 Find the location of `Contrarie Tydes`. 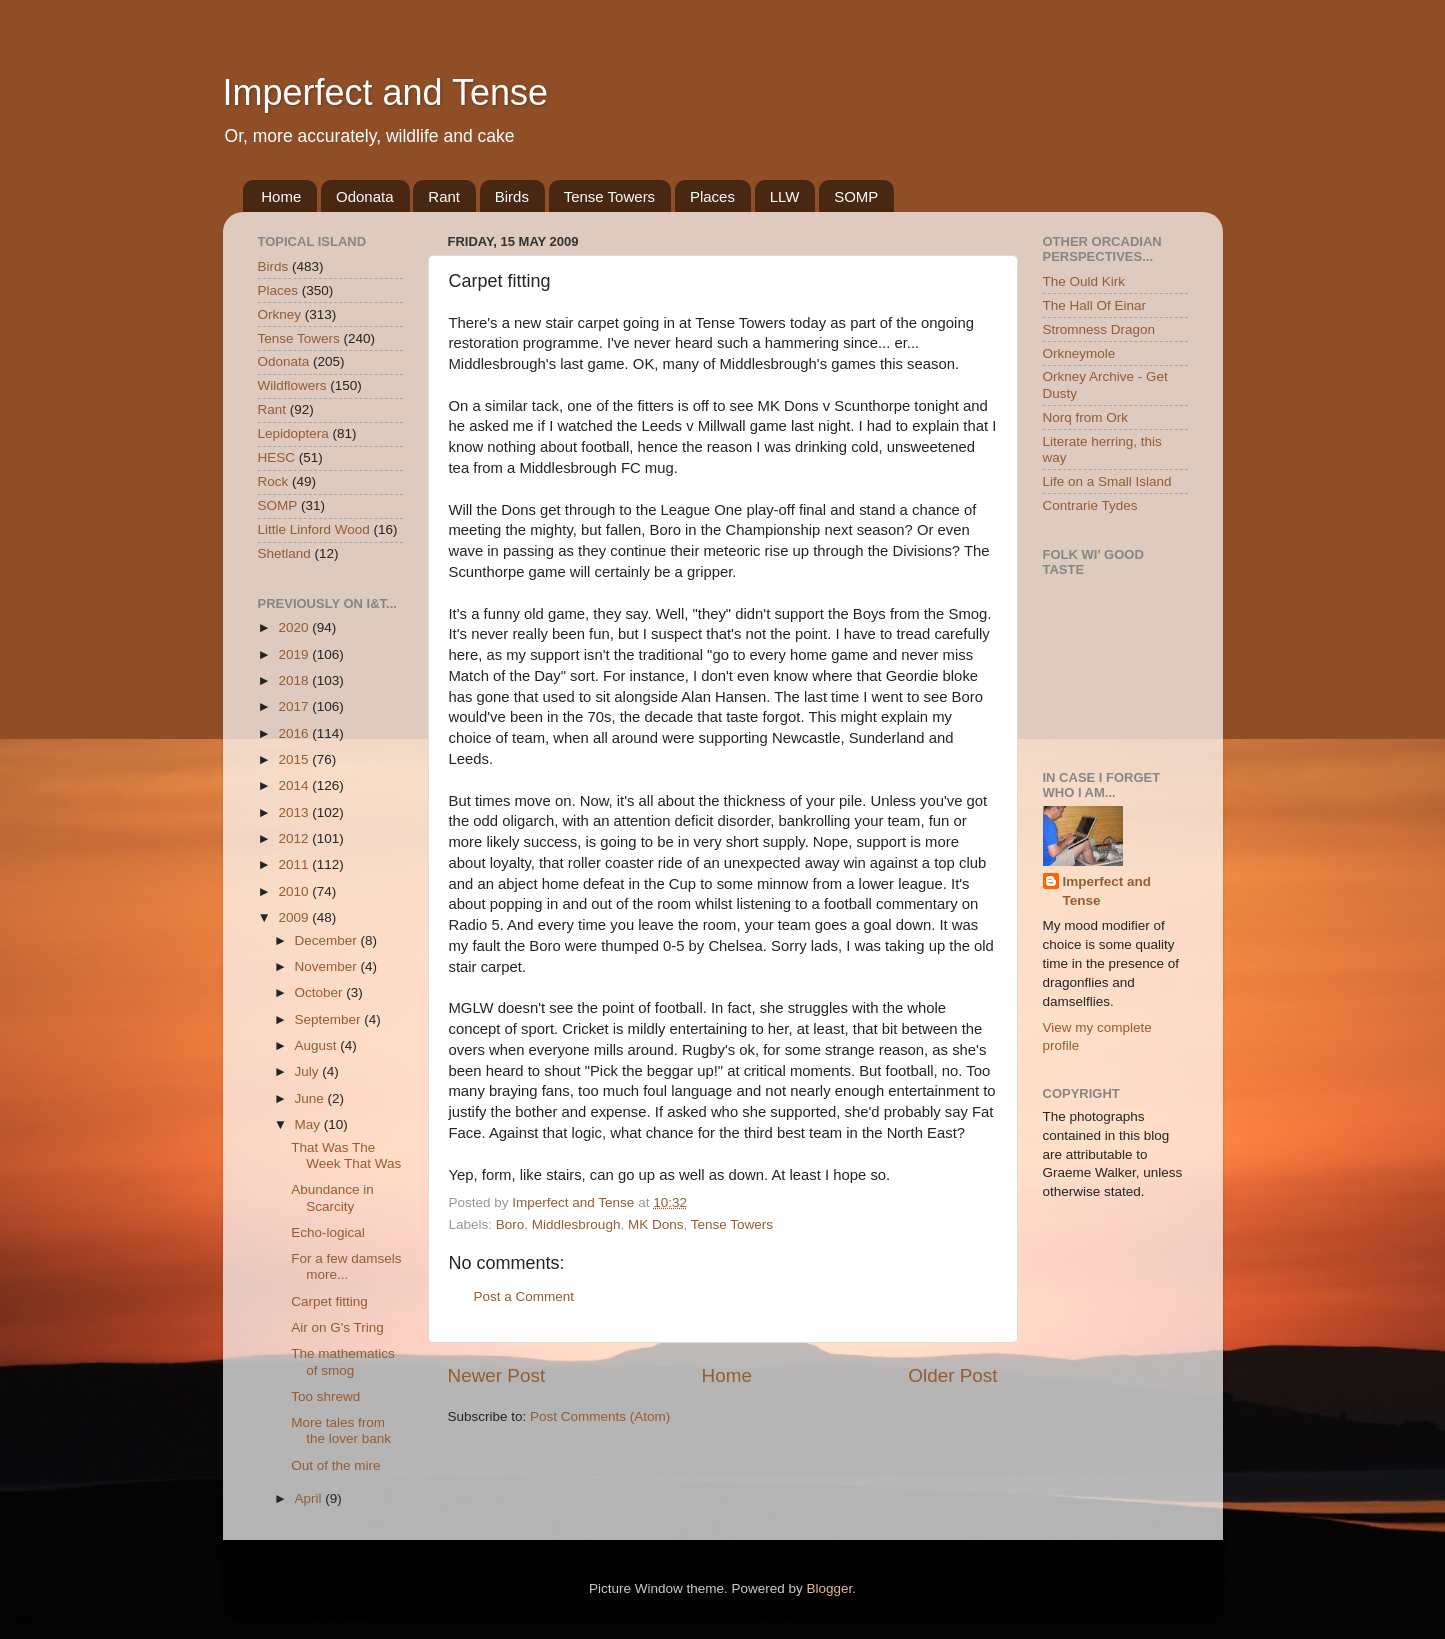

Contrarie Tydes is located at coordinates (1090, 505).